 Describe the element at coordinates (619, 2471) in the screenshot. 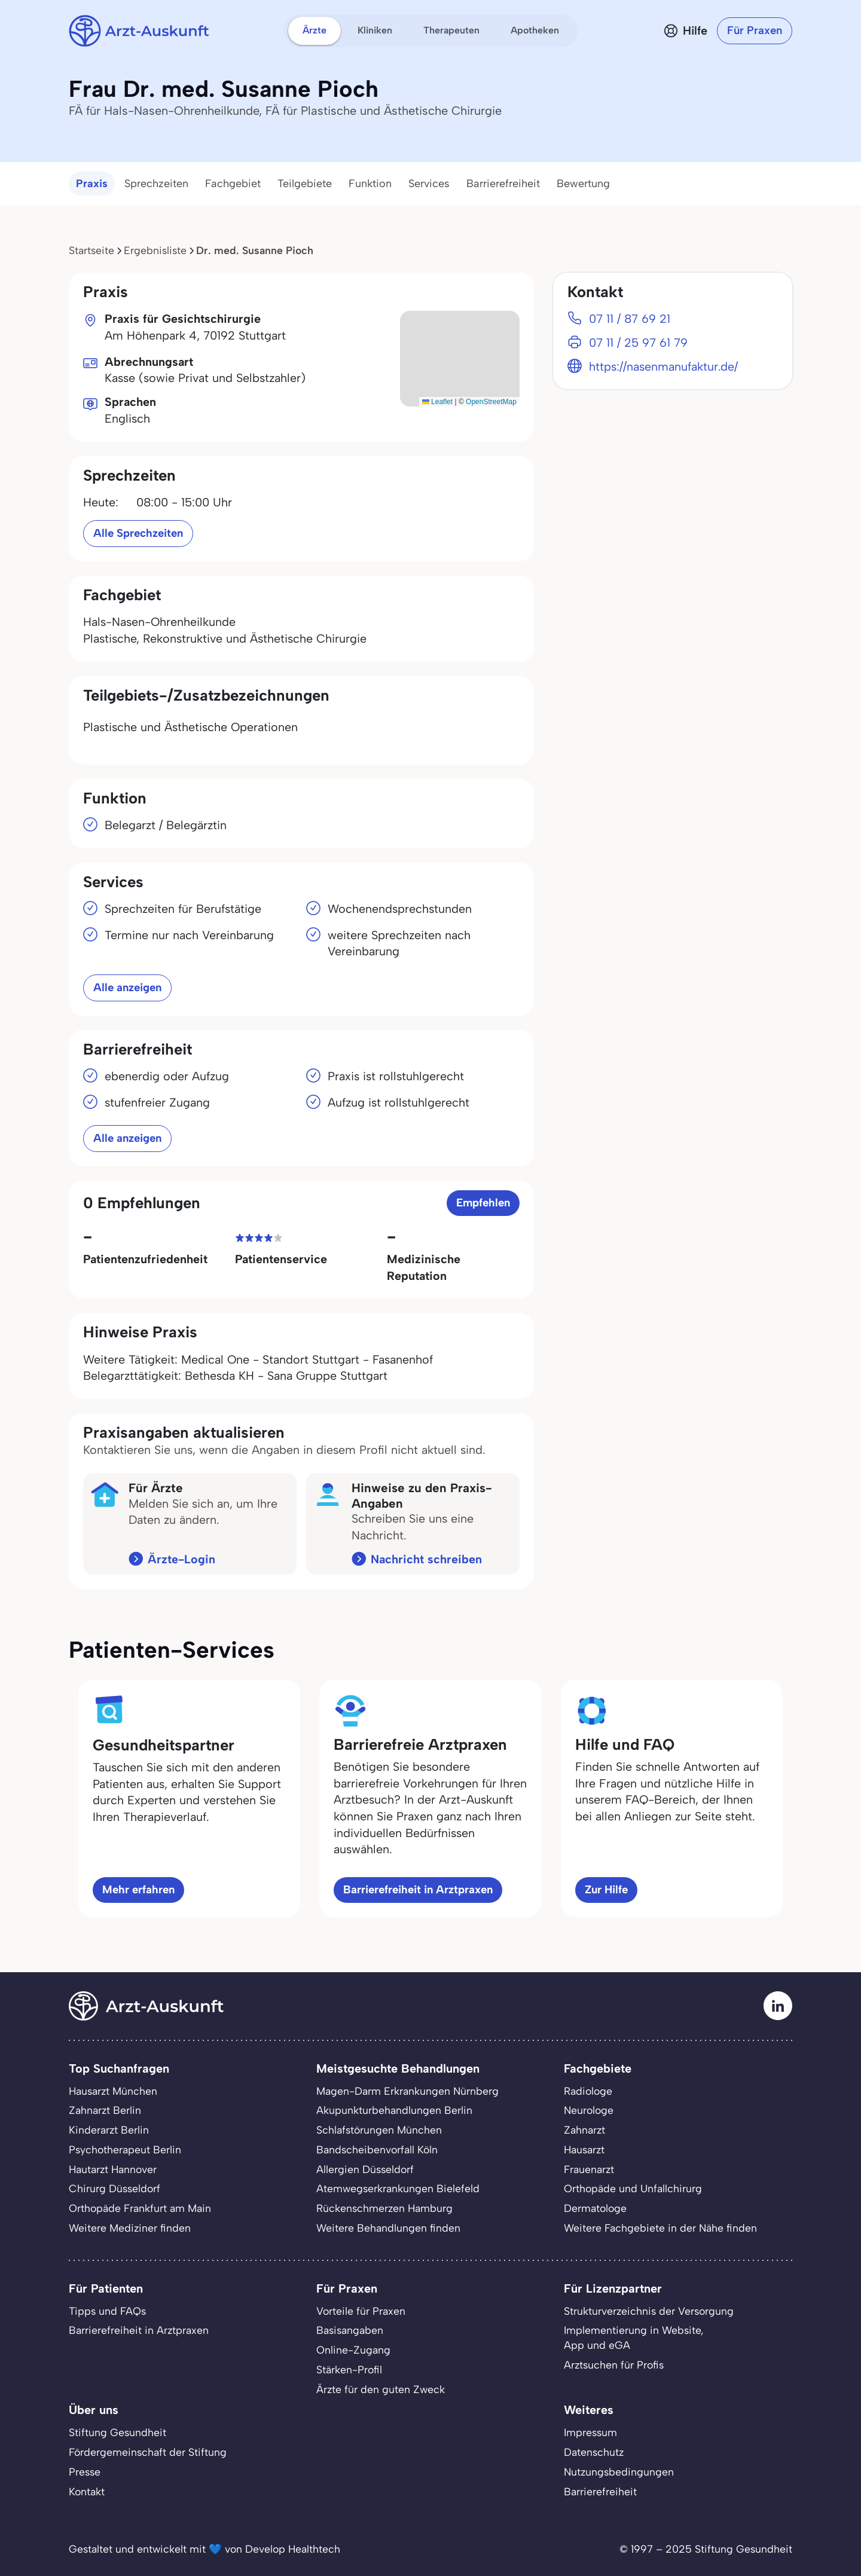

I see `Nutzungsbedingungen` at that location.